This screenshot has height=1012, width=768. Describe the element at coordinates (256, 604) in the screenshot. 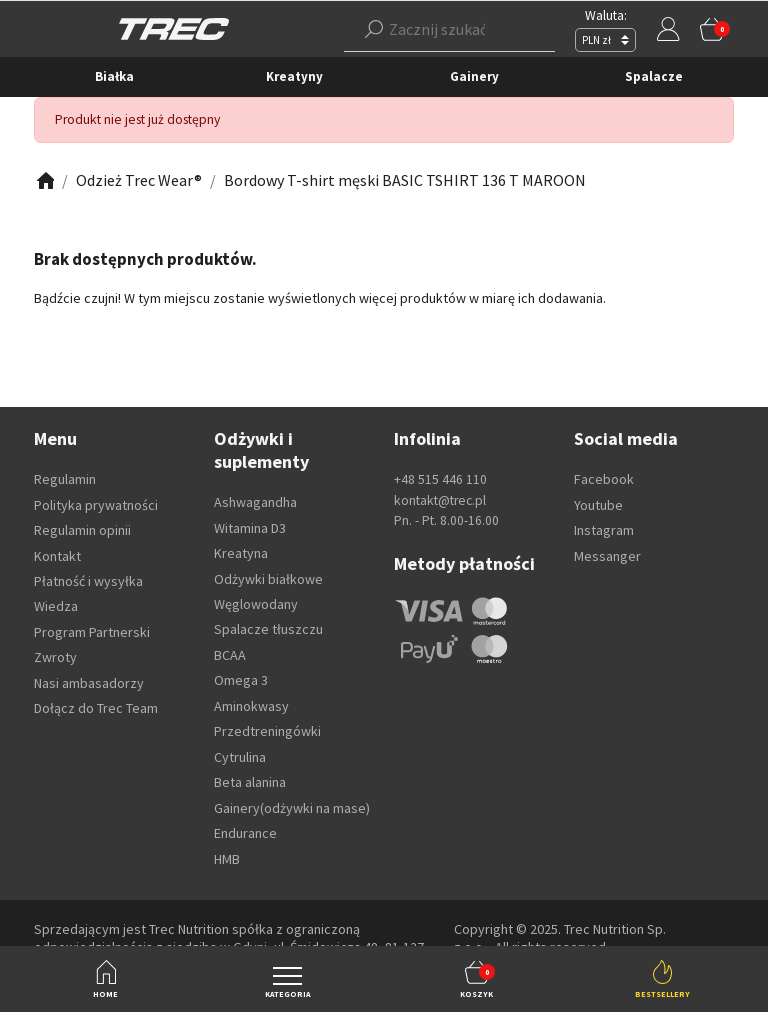

I see `Węglowodany` at that location.